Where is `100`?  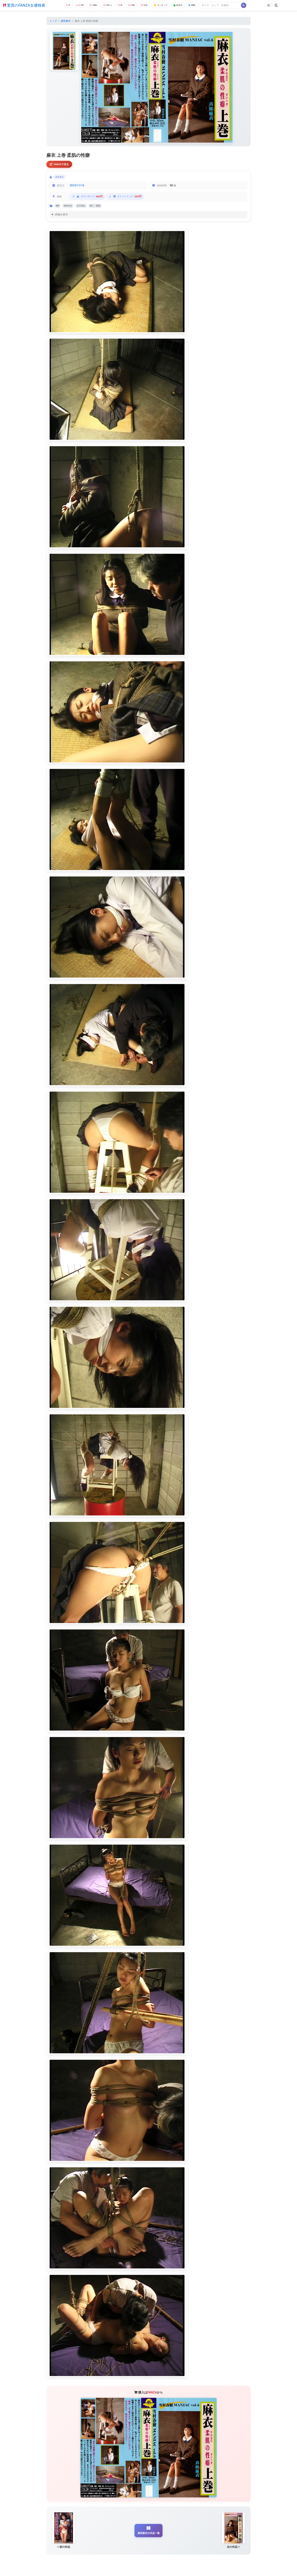 100 is located at coordinates (132, 5).